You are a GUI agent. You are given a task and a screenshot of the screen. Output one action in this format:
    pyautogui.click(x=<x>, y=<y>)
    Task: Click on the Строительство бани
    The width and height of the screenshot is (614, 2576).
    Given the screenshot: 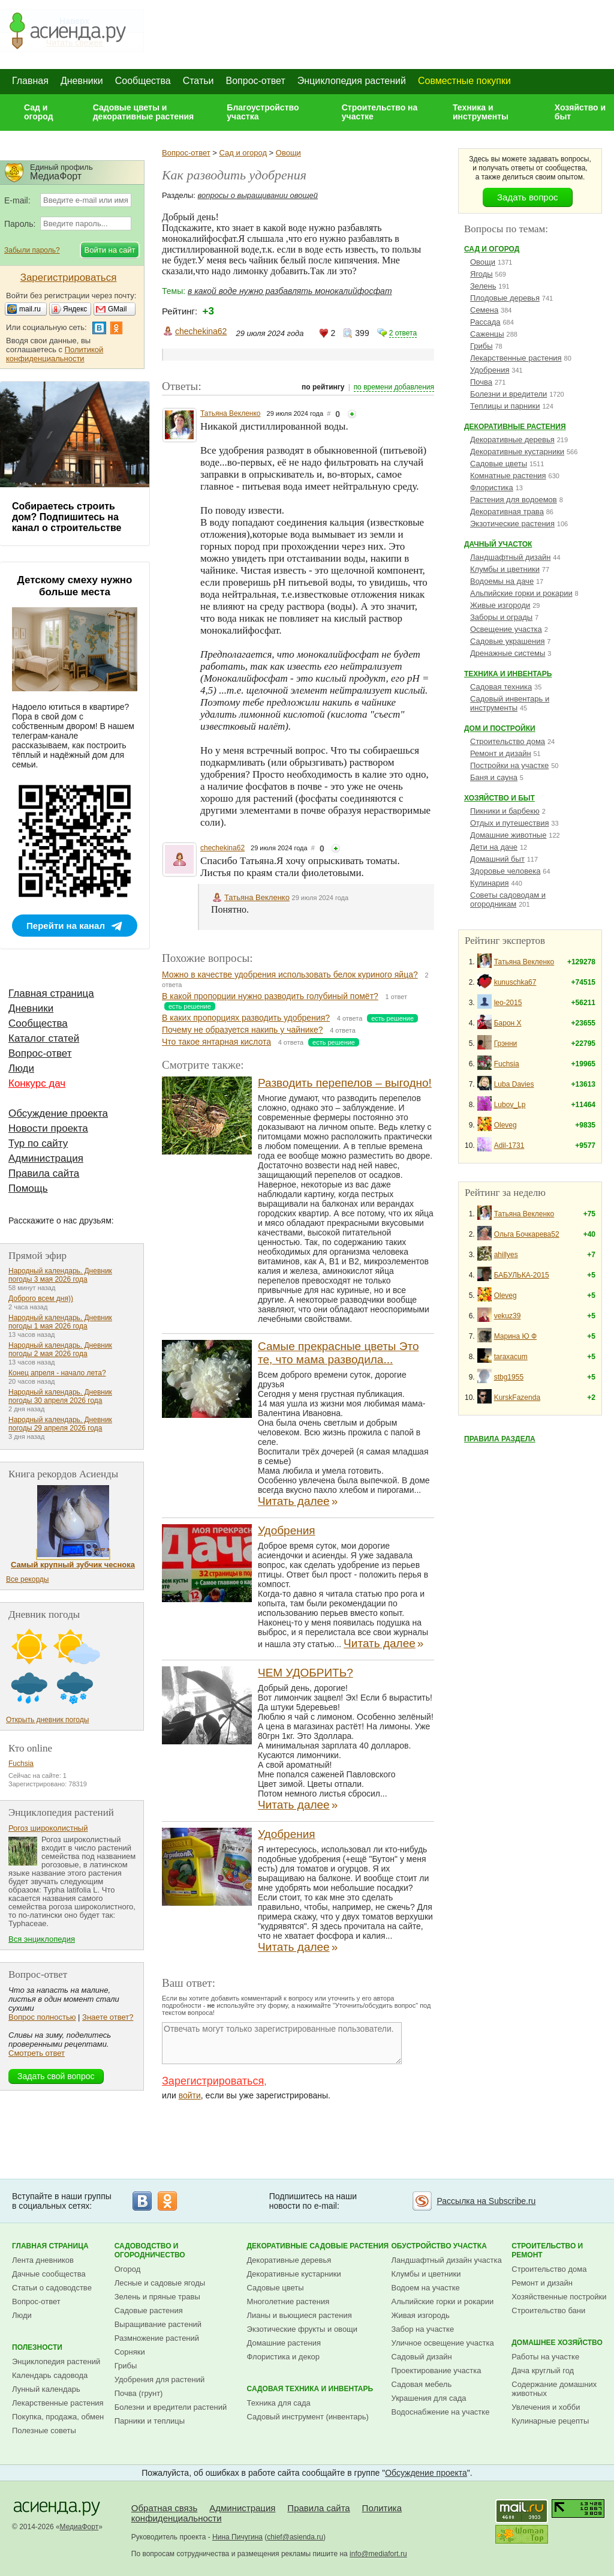 What is the action you would take?
    pyautogui.click(x=548, y=2310)
    